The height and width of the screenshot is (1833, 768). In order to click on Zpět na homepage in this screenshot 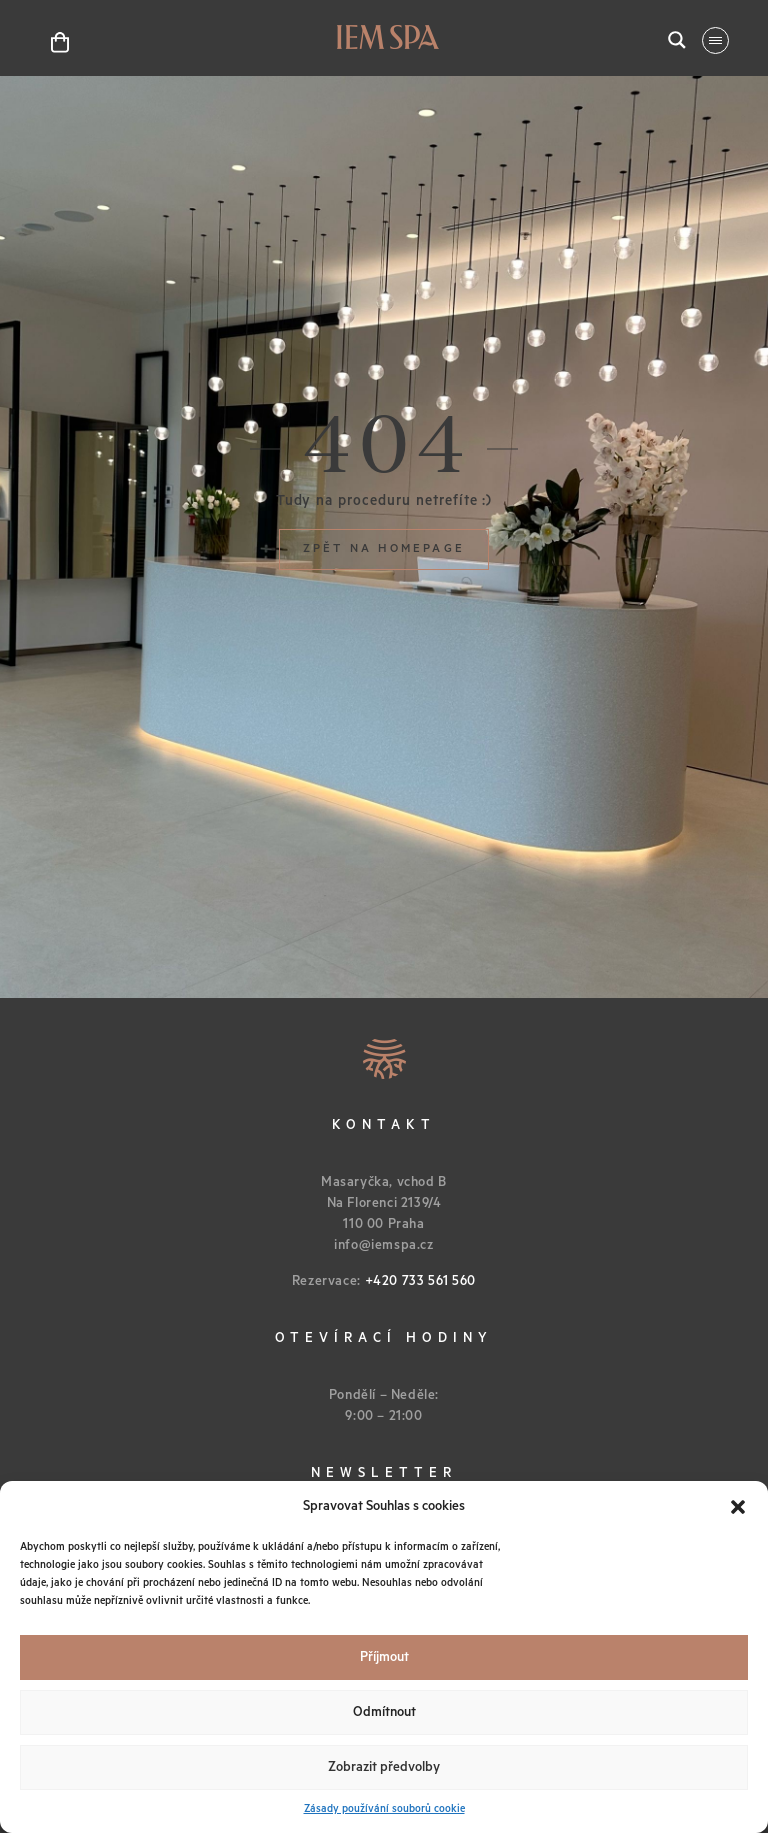, I will do `click(384, 548)`.